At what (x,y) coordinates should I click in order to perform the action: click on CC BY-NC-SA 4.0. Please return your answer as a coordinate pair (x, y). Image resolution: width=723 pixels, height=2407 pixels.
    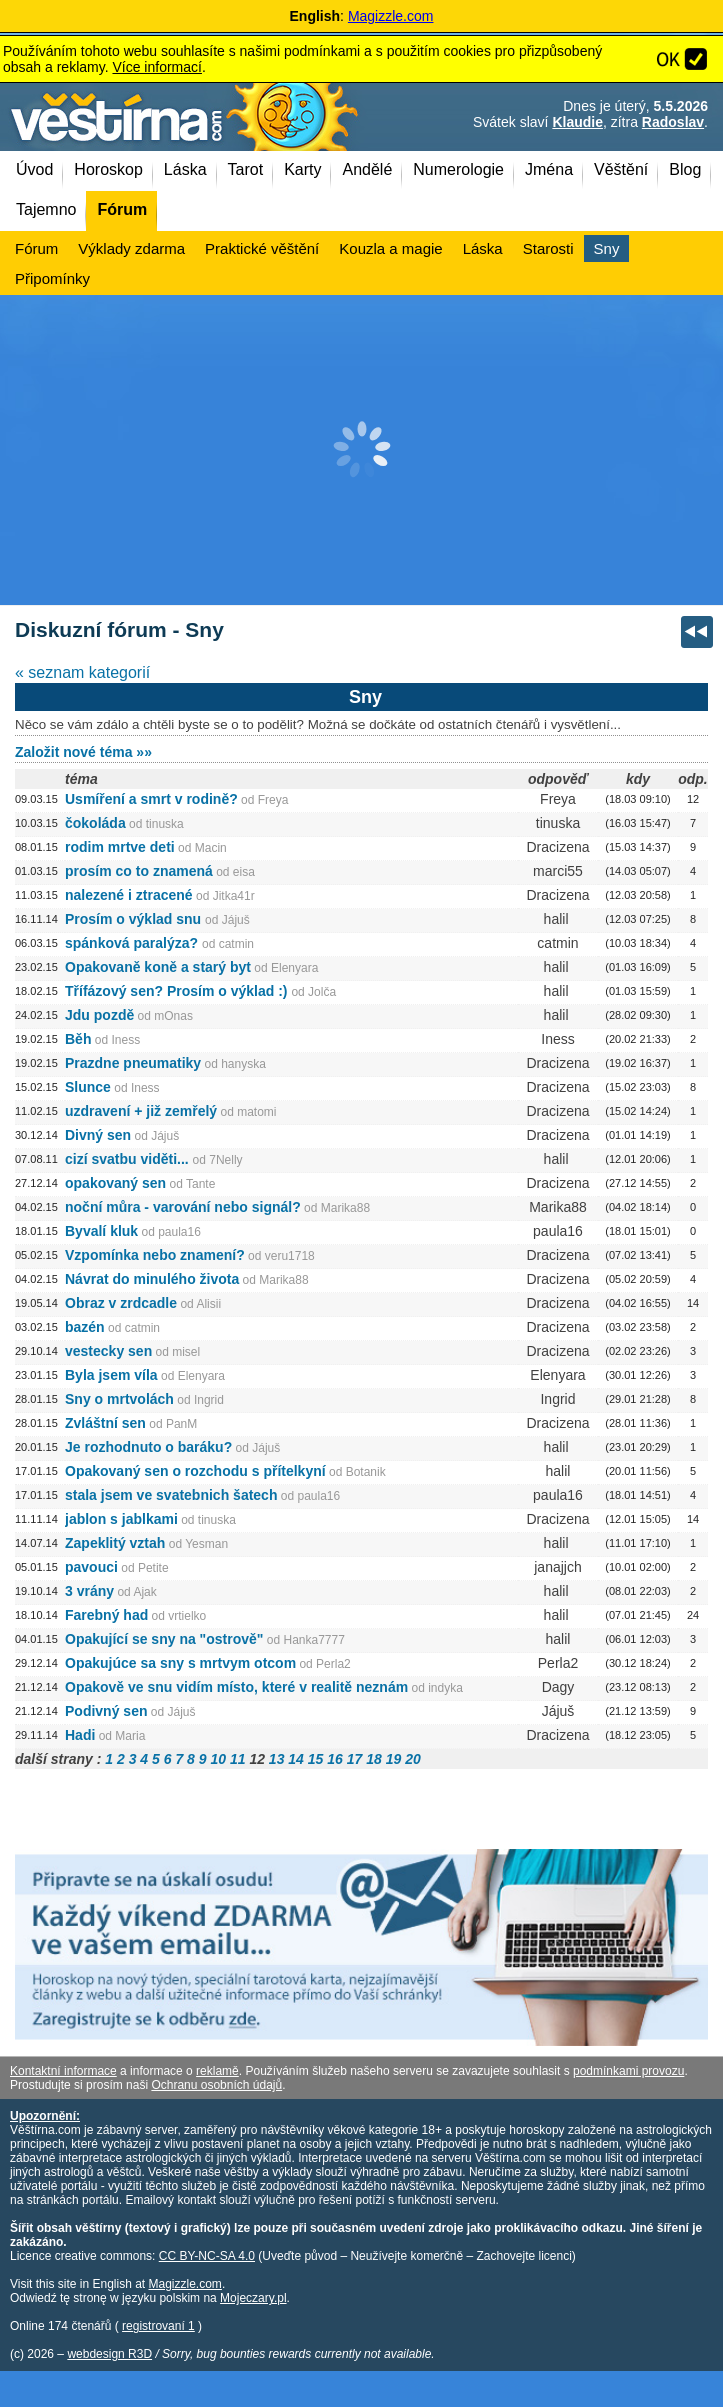
    Looking at the image, I should click on (207, 2256).